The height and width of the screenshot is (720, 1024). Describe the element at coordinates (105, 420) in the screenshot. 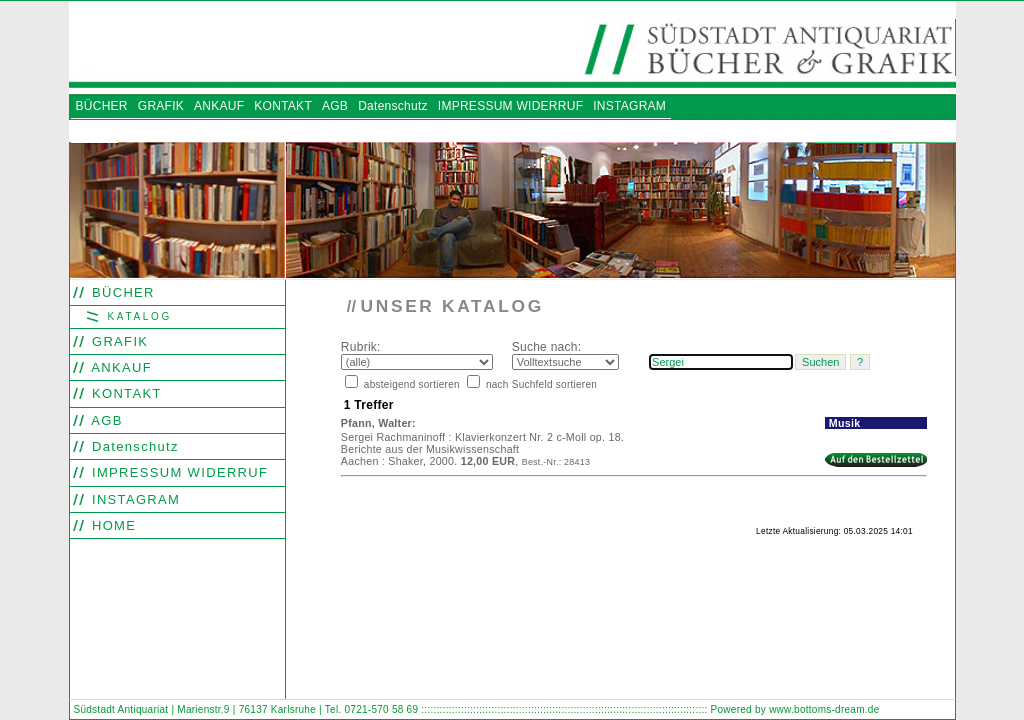

I see `AGB` at that location.